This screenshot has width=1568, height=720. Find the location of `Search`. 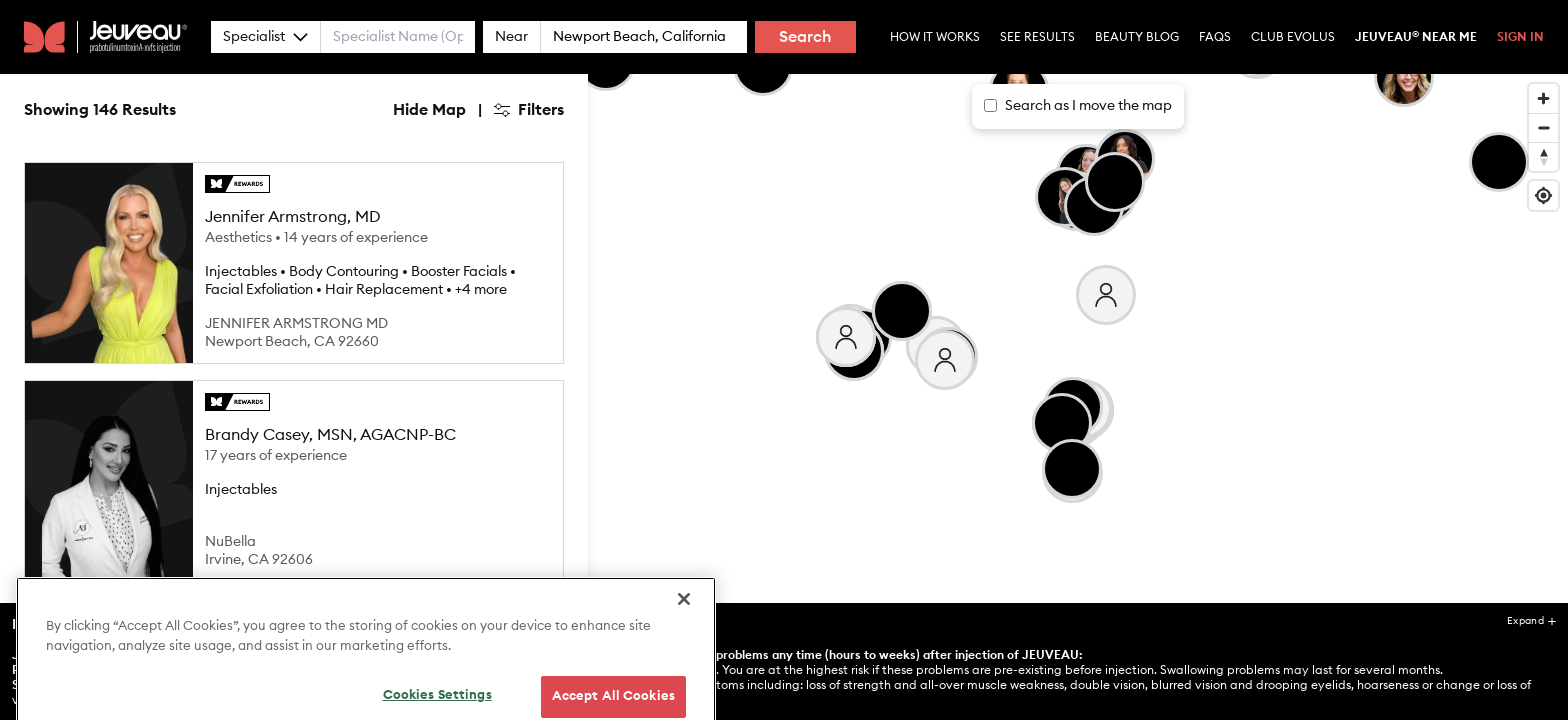

Search is located at coordinates (805, 37).